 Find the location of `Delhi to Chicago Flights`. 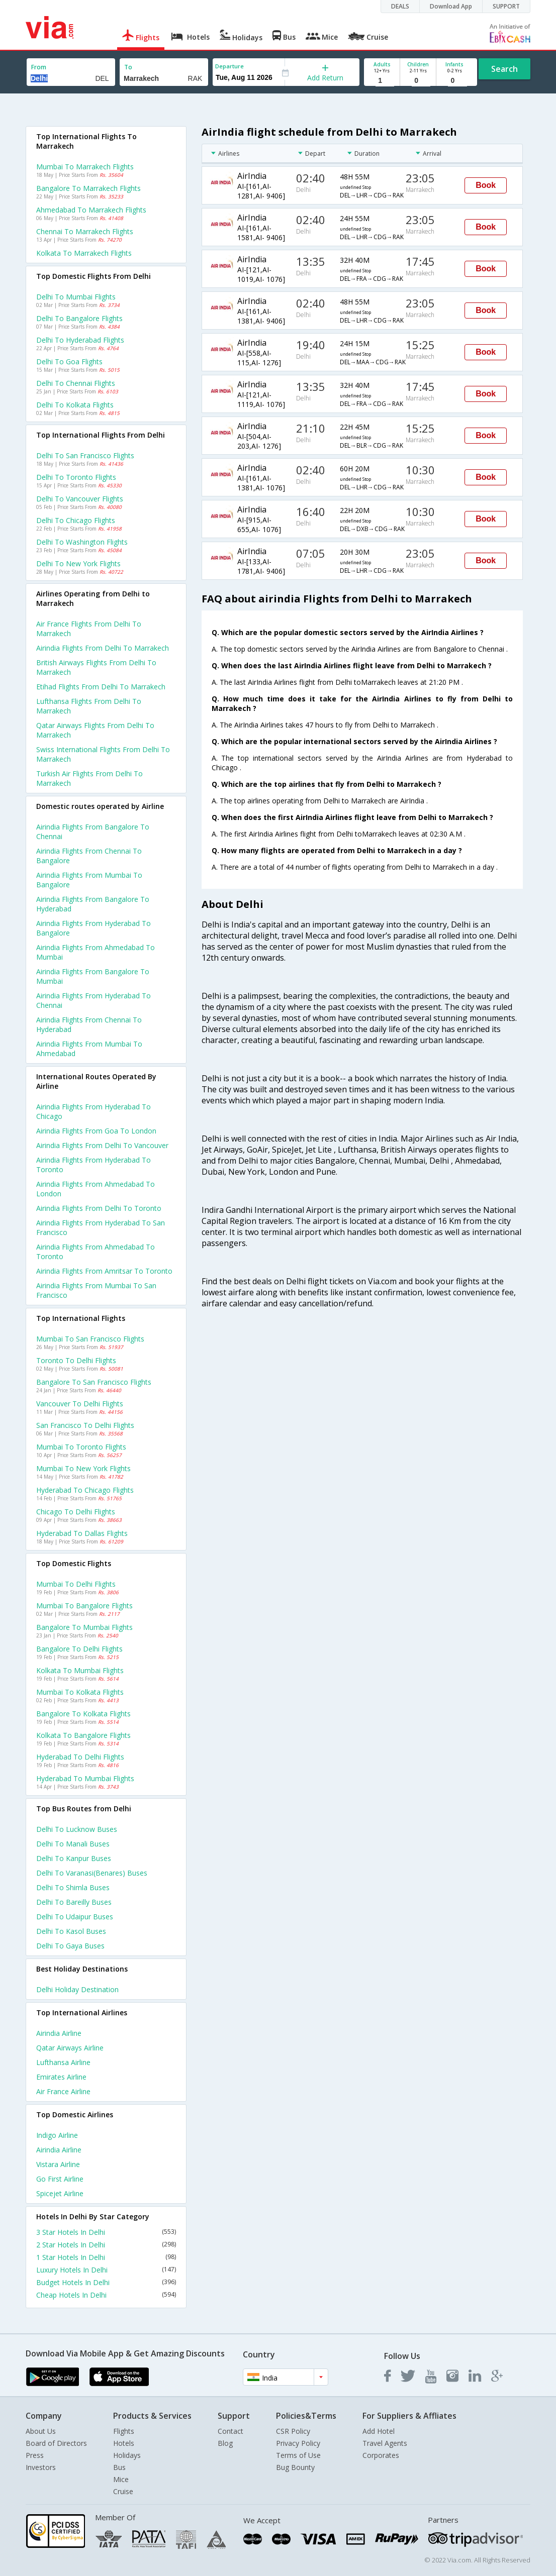

Delhi to Chicago Flights is located at coordinates (75, 520).